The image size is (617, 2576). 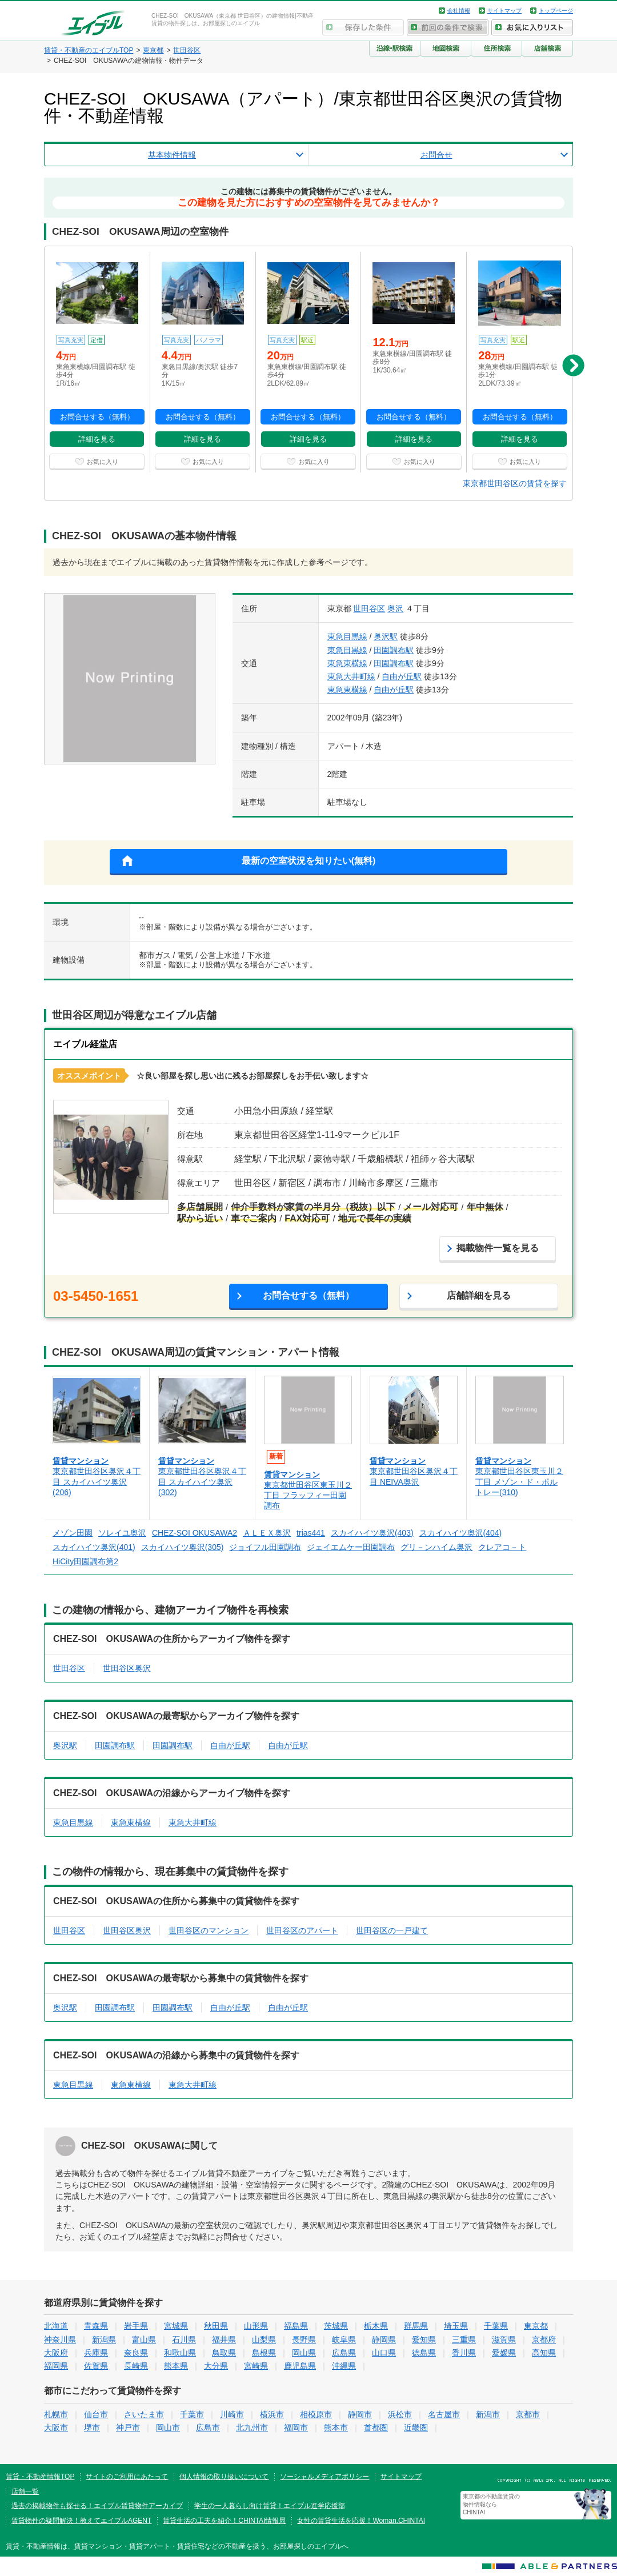 I want to click on trias441, so click(x=311, y=1532).